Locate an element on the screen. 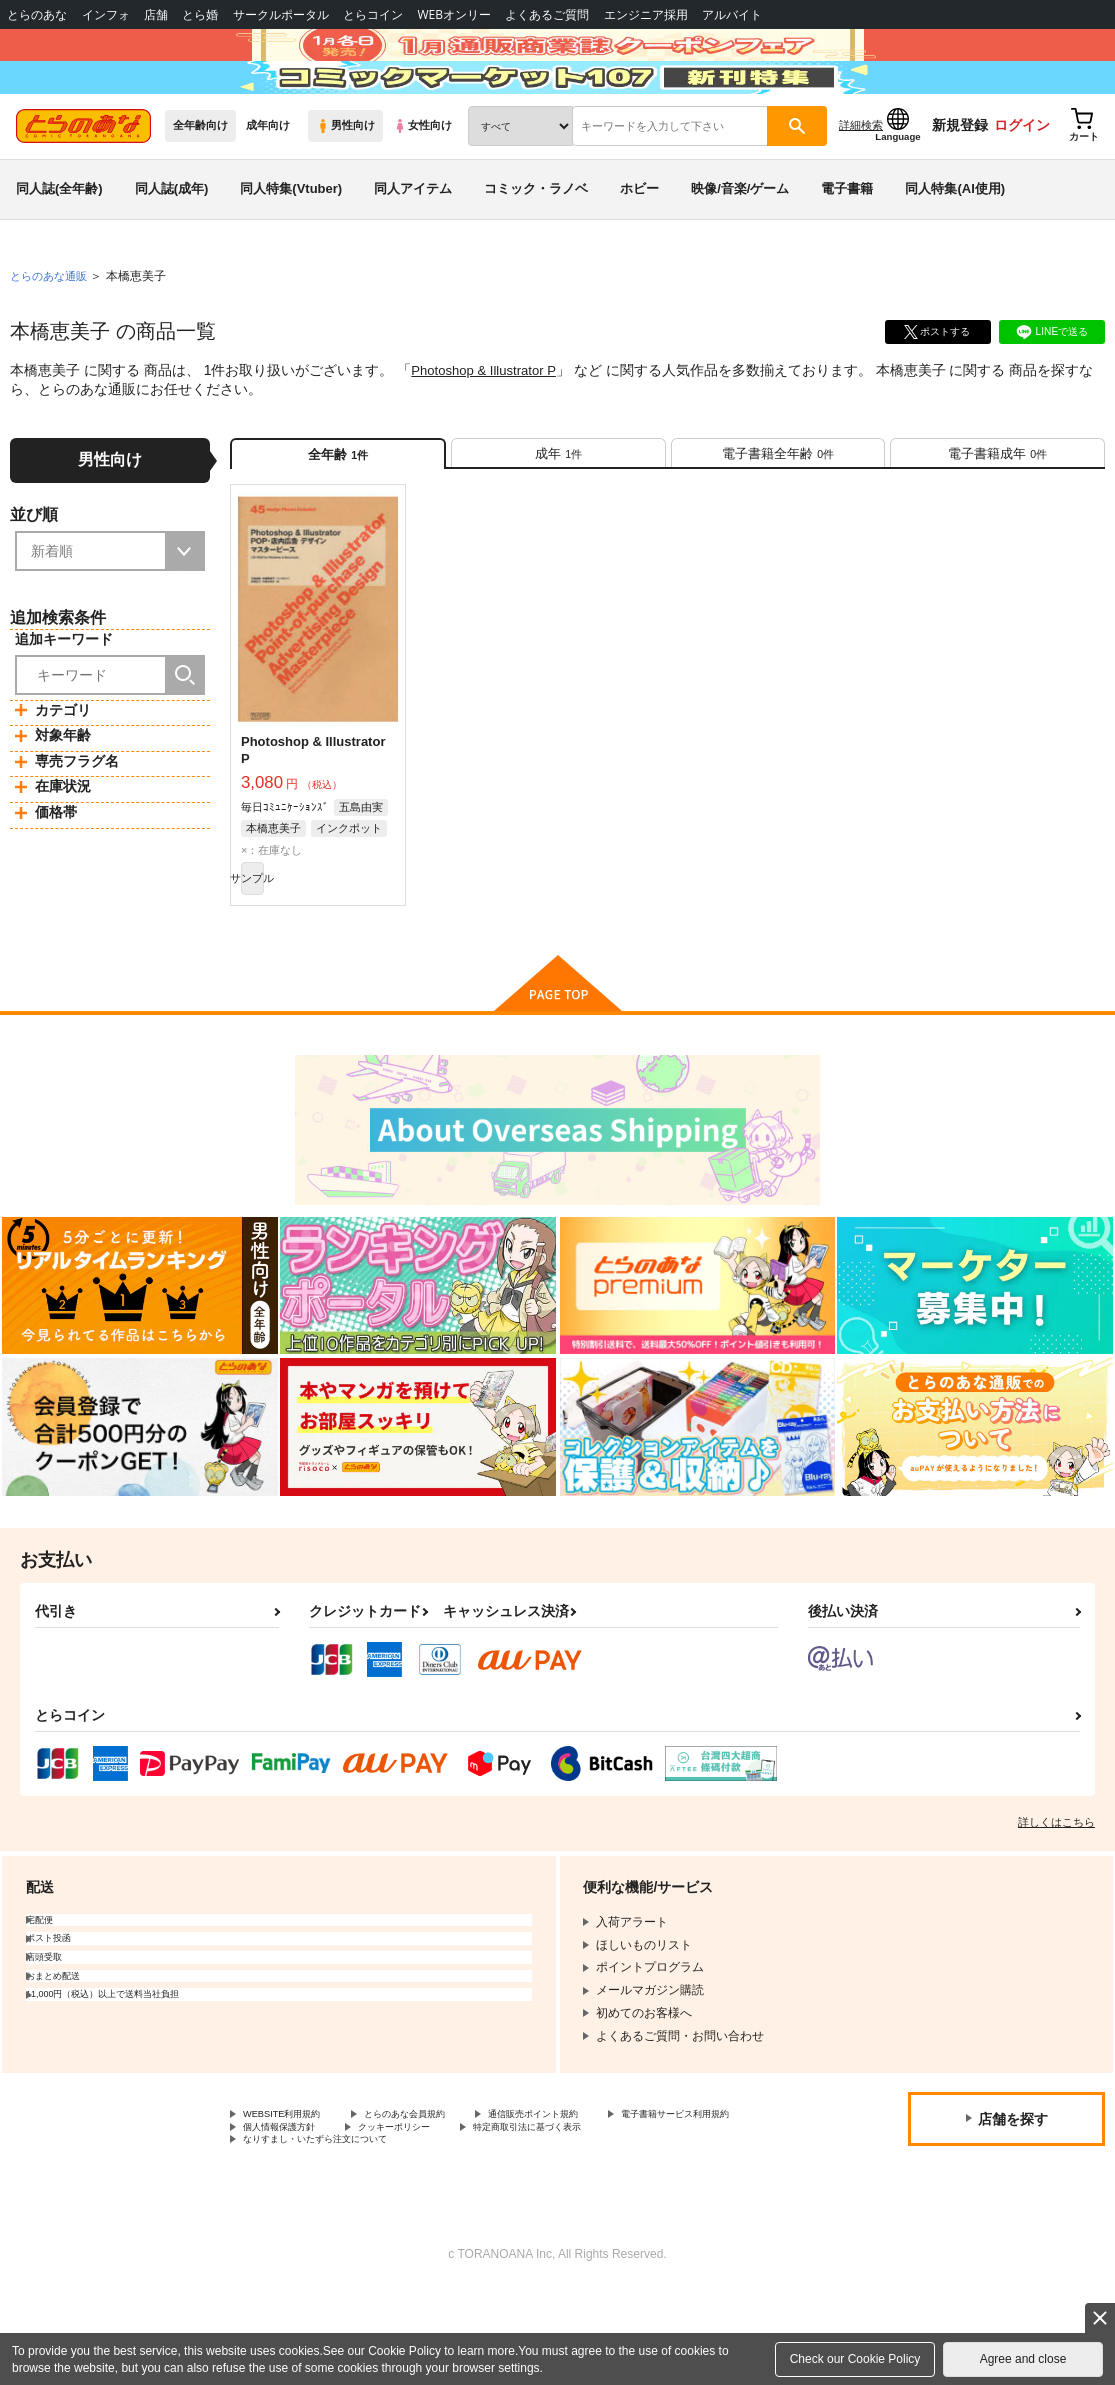  ホビー is located at coordinates (639, 243).